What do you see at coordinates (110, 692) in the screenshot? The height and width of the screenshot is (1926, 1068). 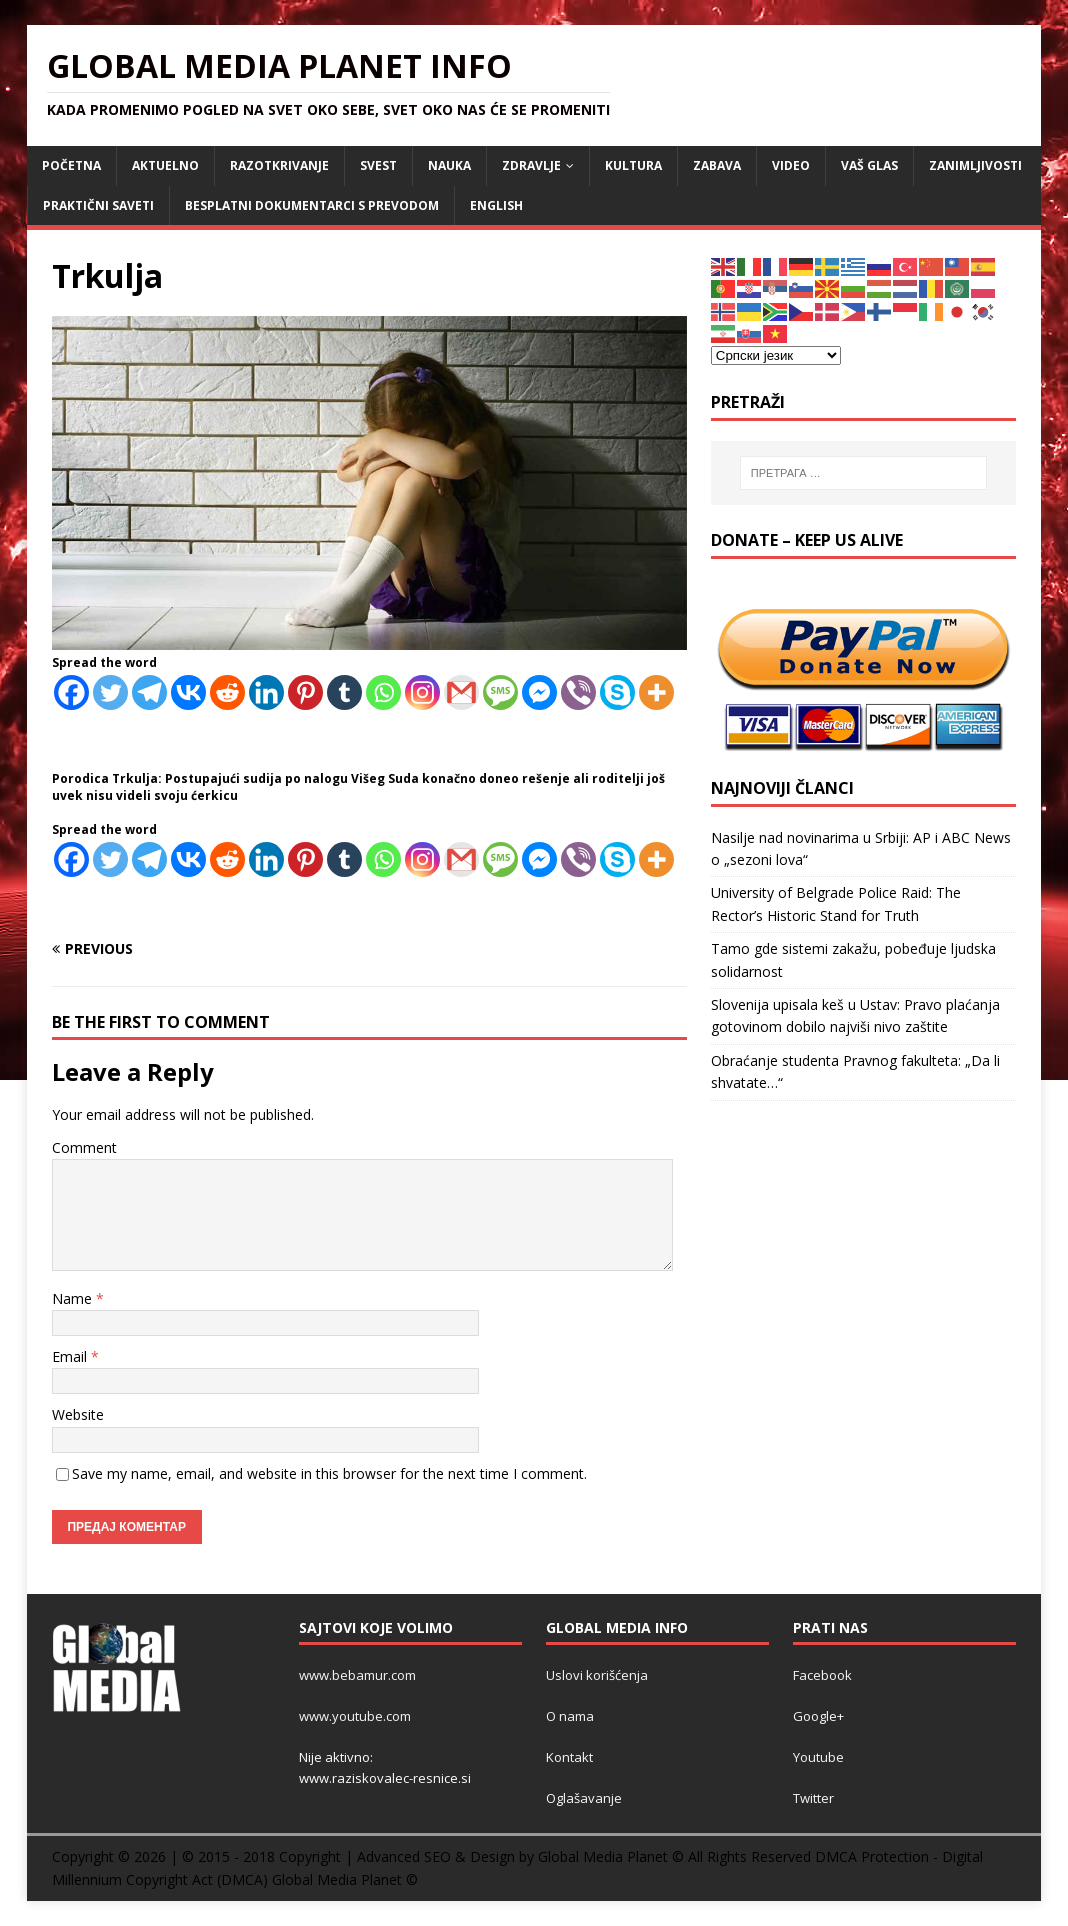 I see `[Twitter]` at bounding box center [110, 692].